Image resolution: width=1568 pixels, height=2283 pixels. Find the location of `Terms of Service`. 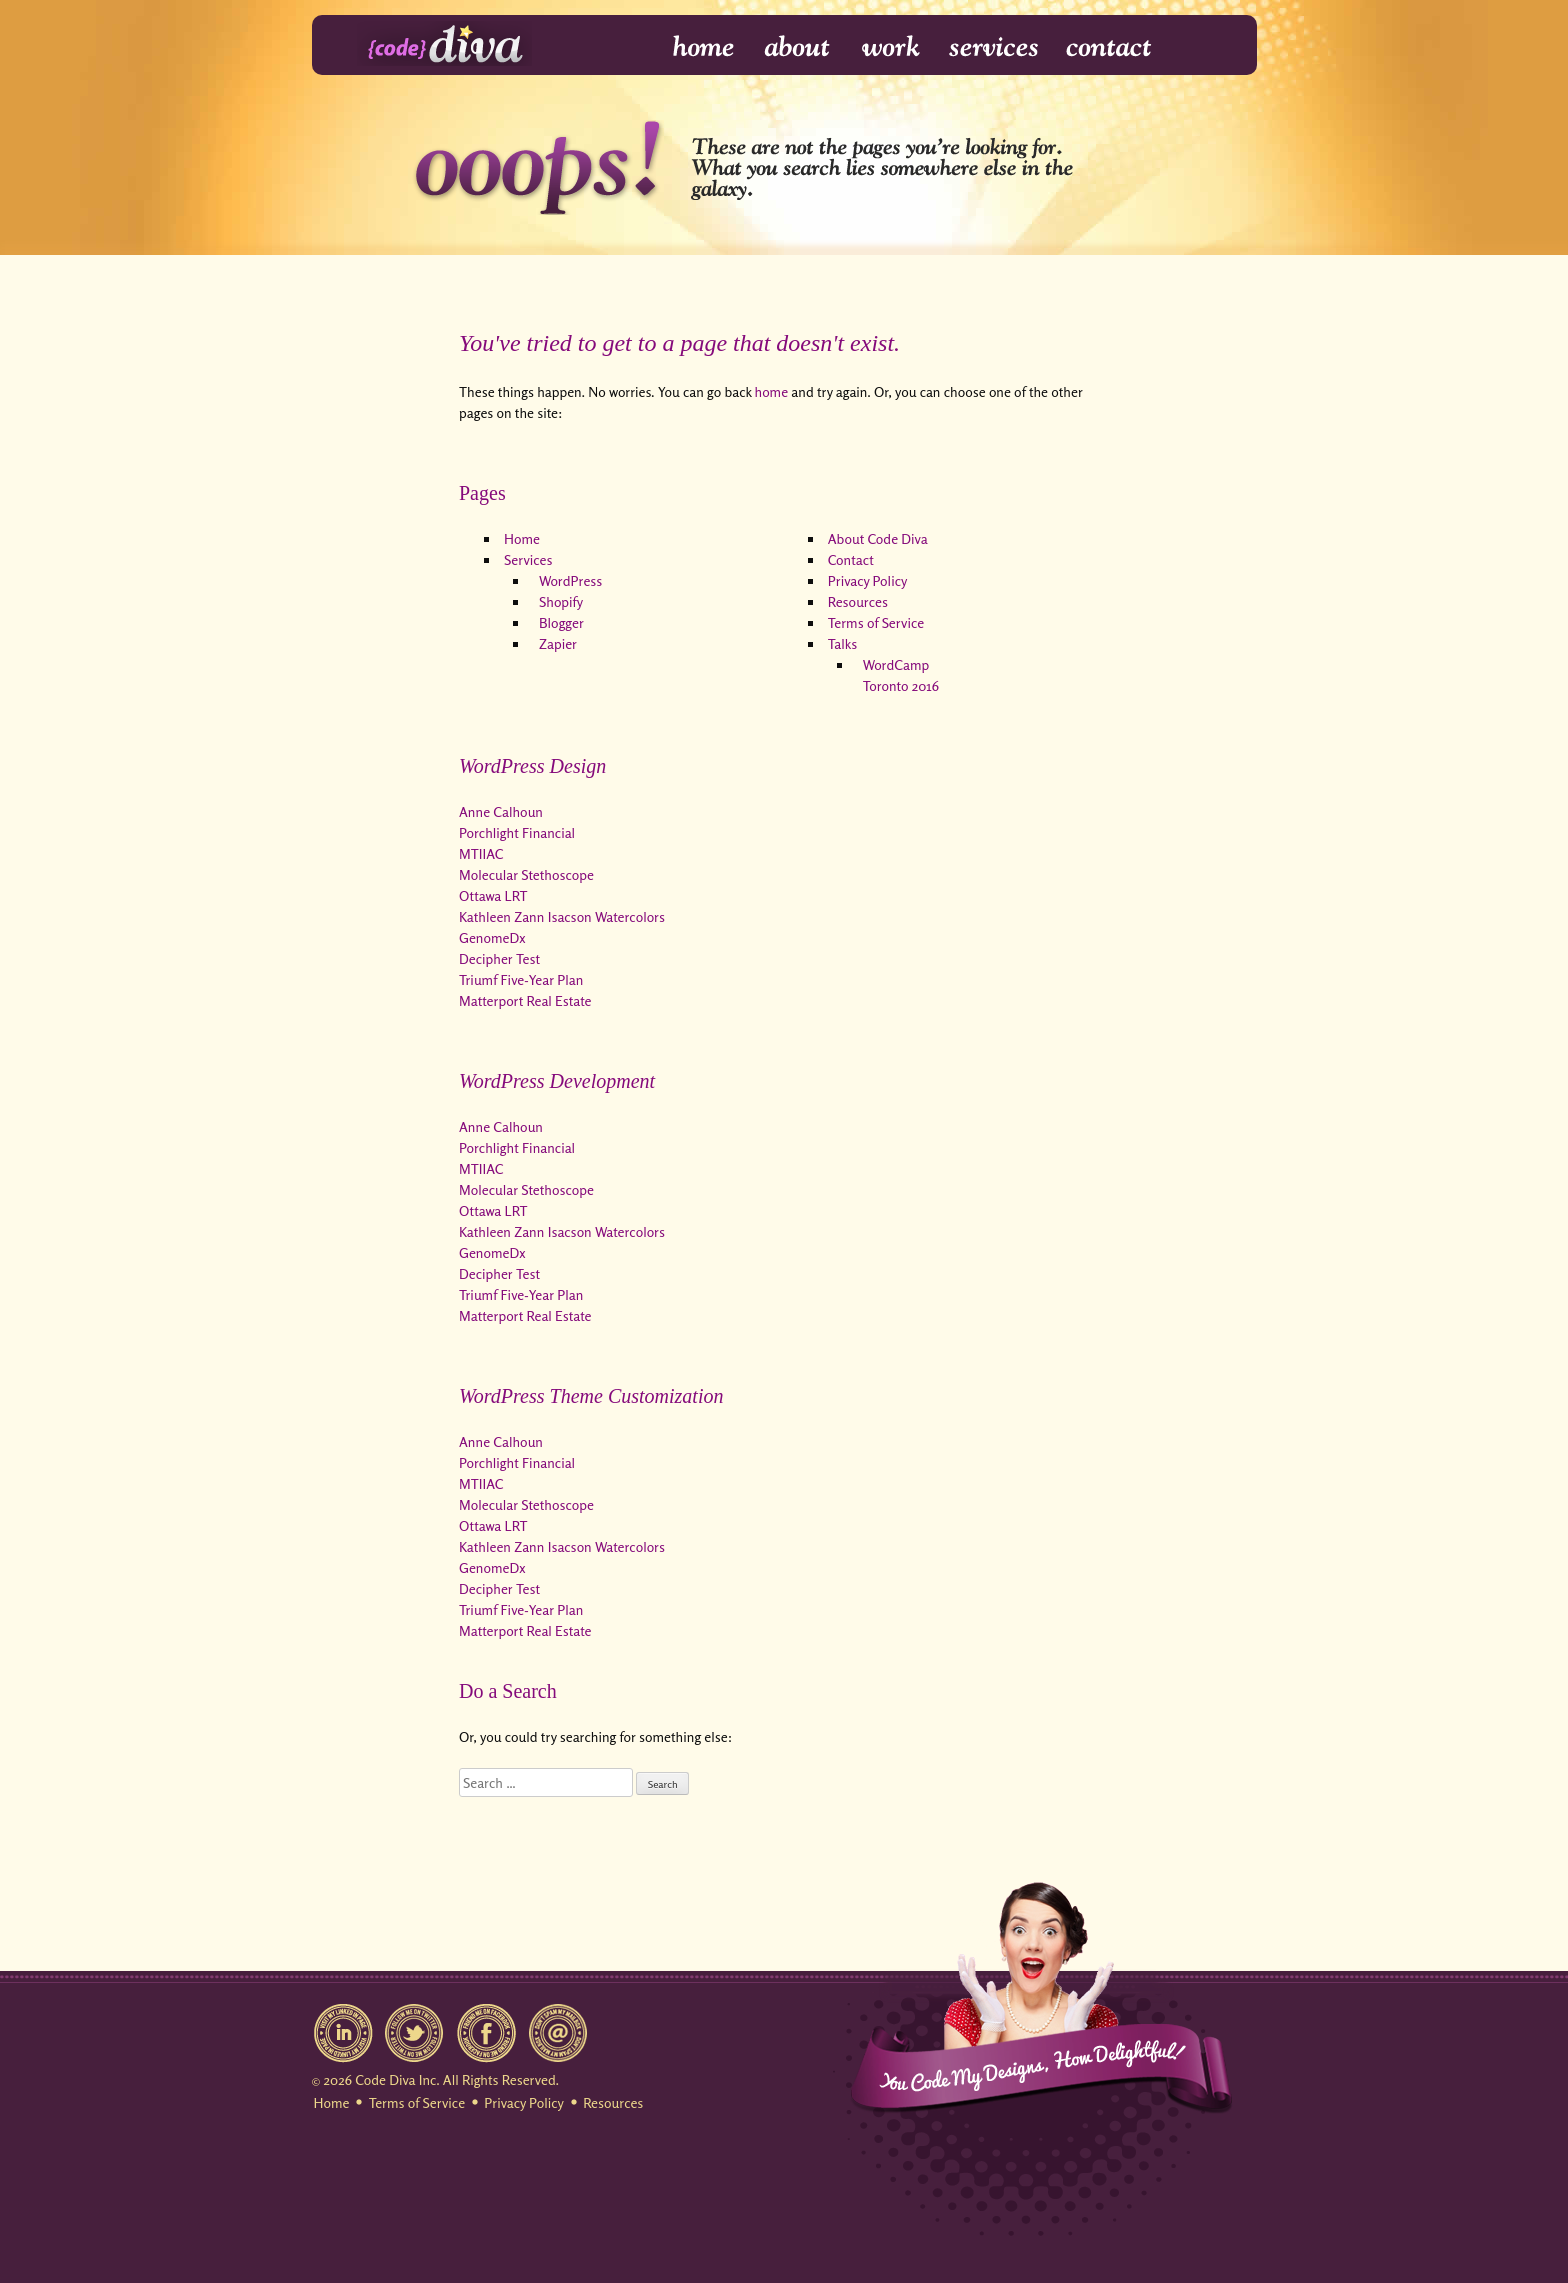

Terms of Service is located at coordinates (876, 622).